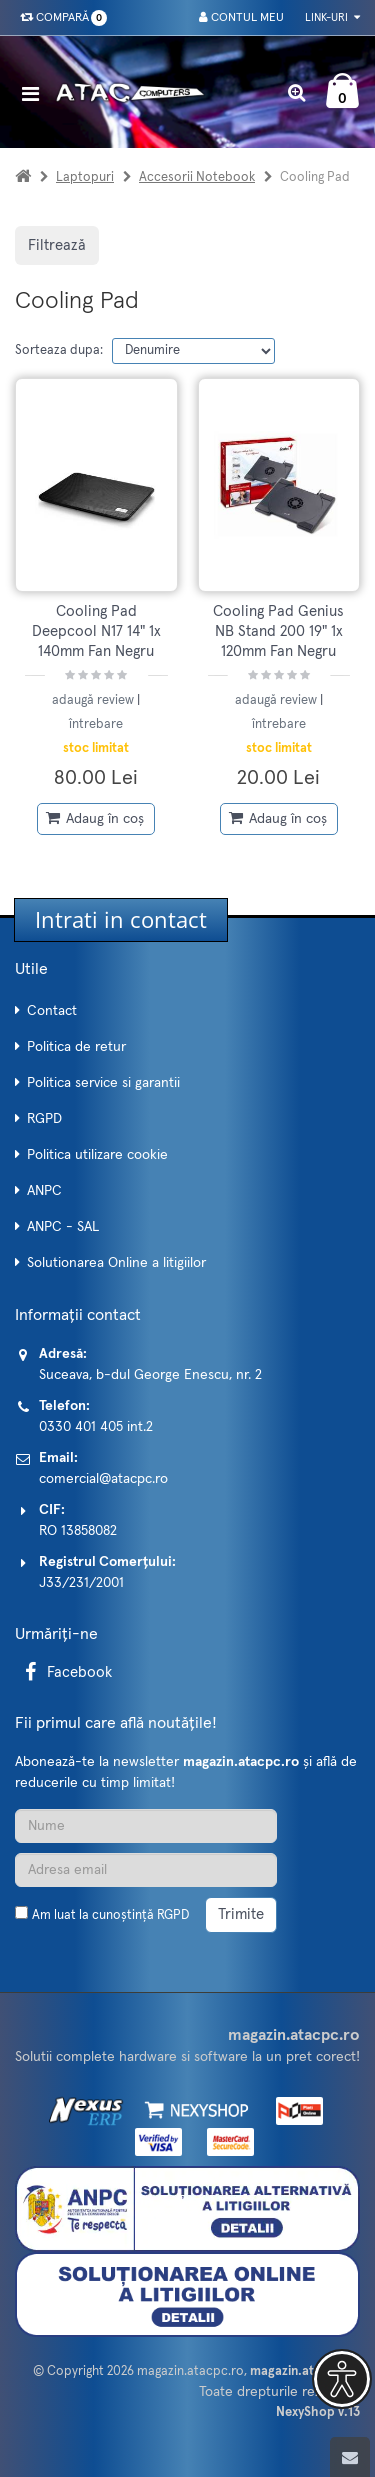 The width and height of the screenshot is (375, 2477). I want to click on Facebook, so click(65, 1672).